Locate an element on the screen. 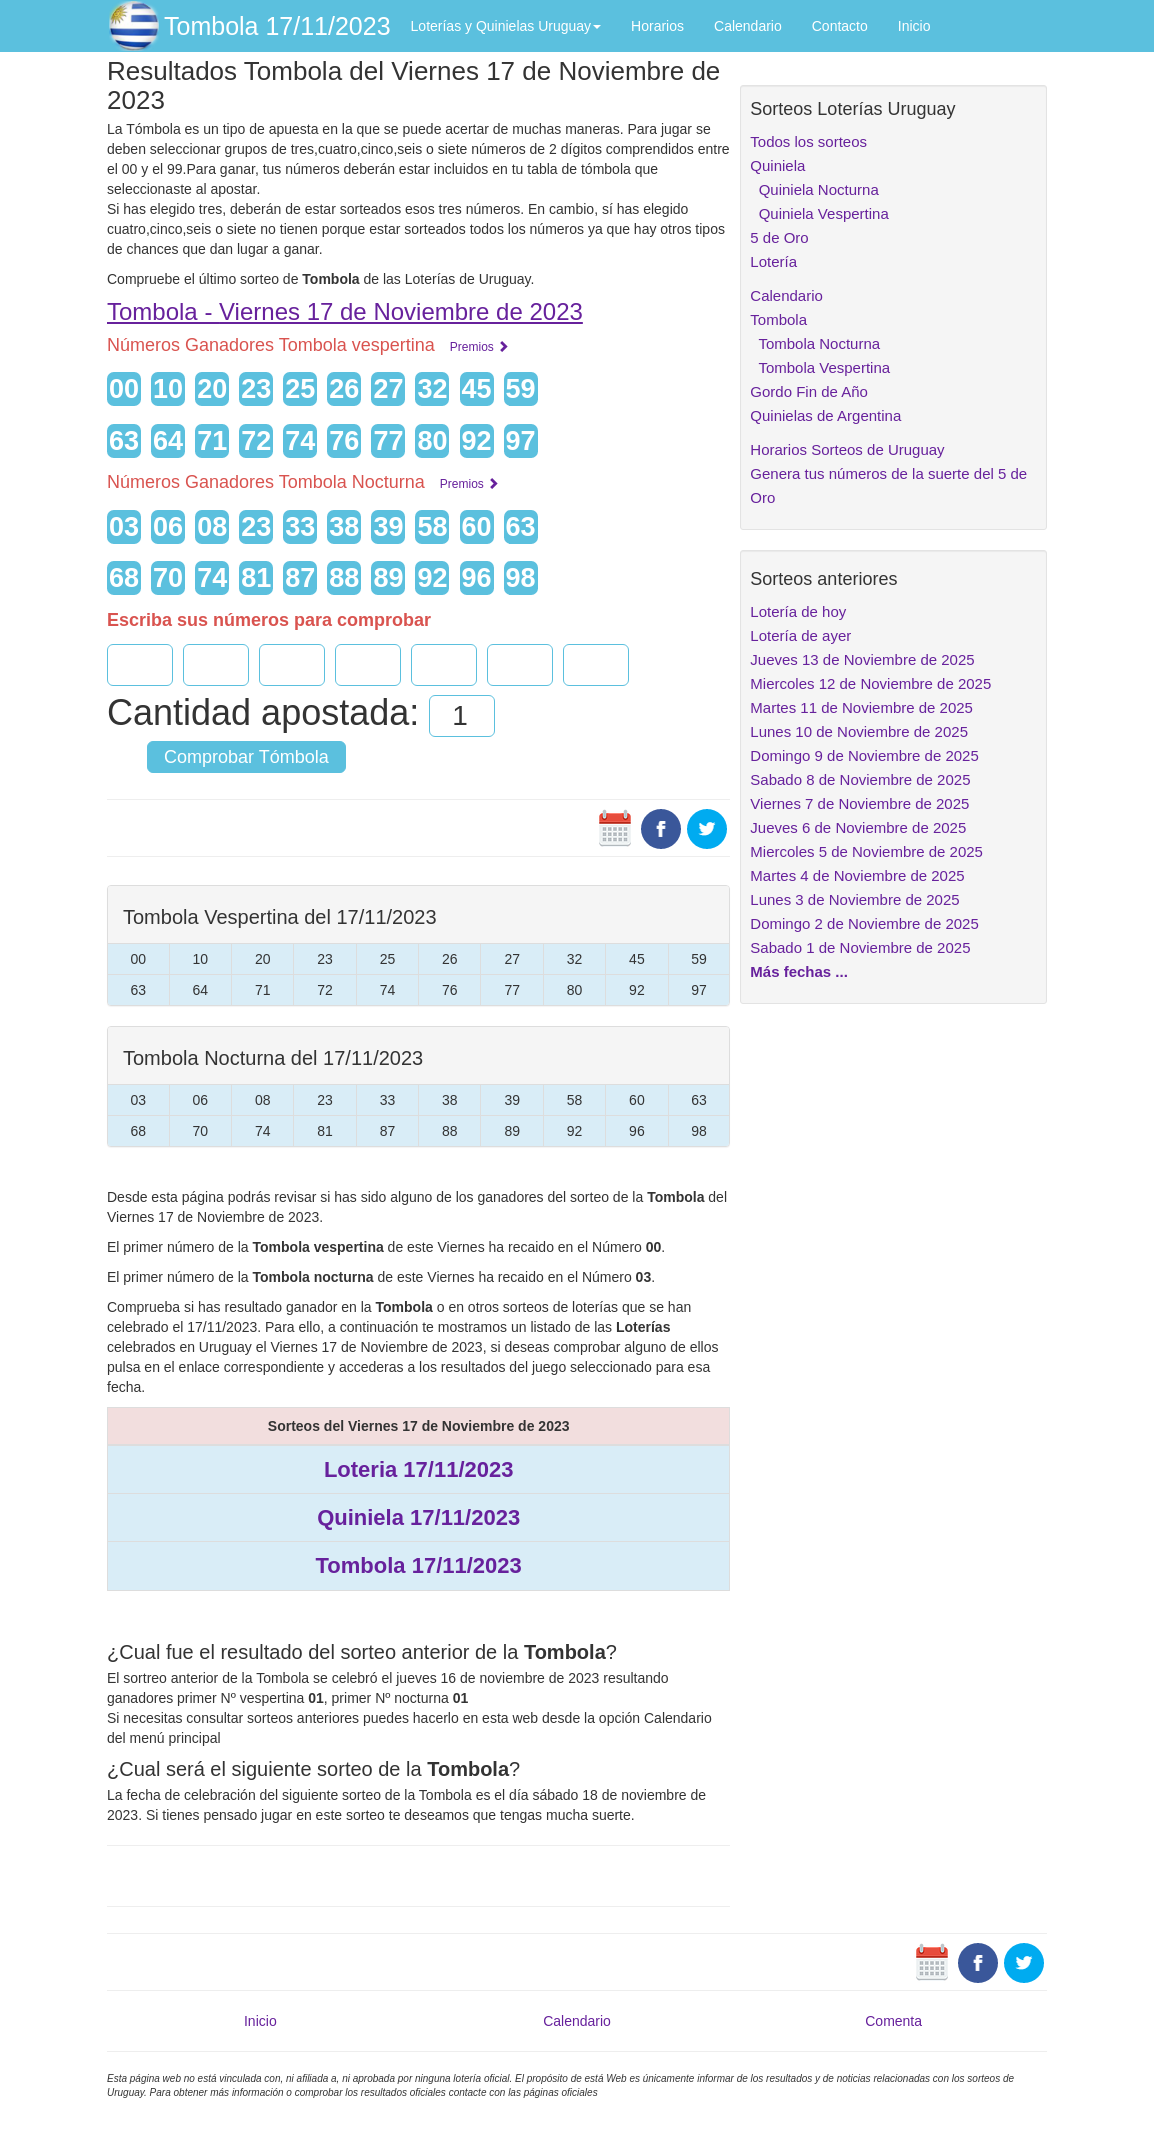 This screenshot has width=1154, height=2130. Horarios Sorteos de Uruguay is located at coordinates (847, 449).